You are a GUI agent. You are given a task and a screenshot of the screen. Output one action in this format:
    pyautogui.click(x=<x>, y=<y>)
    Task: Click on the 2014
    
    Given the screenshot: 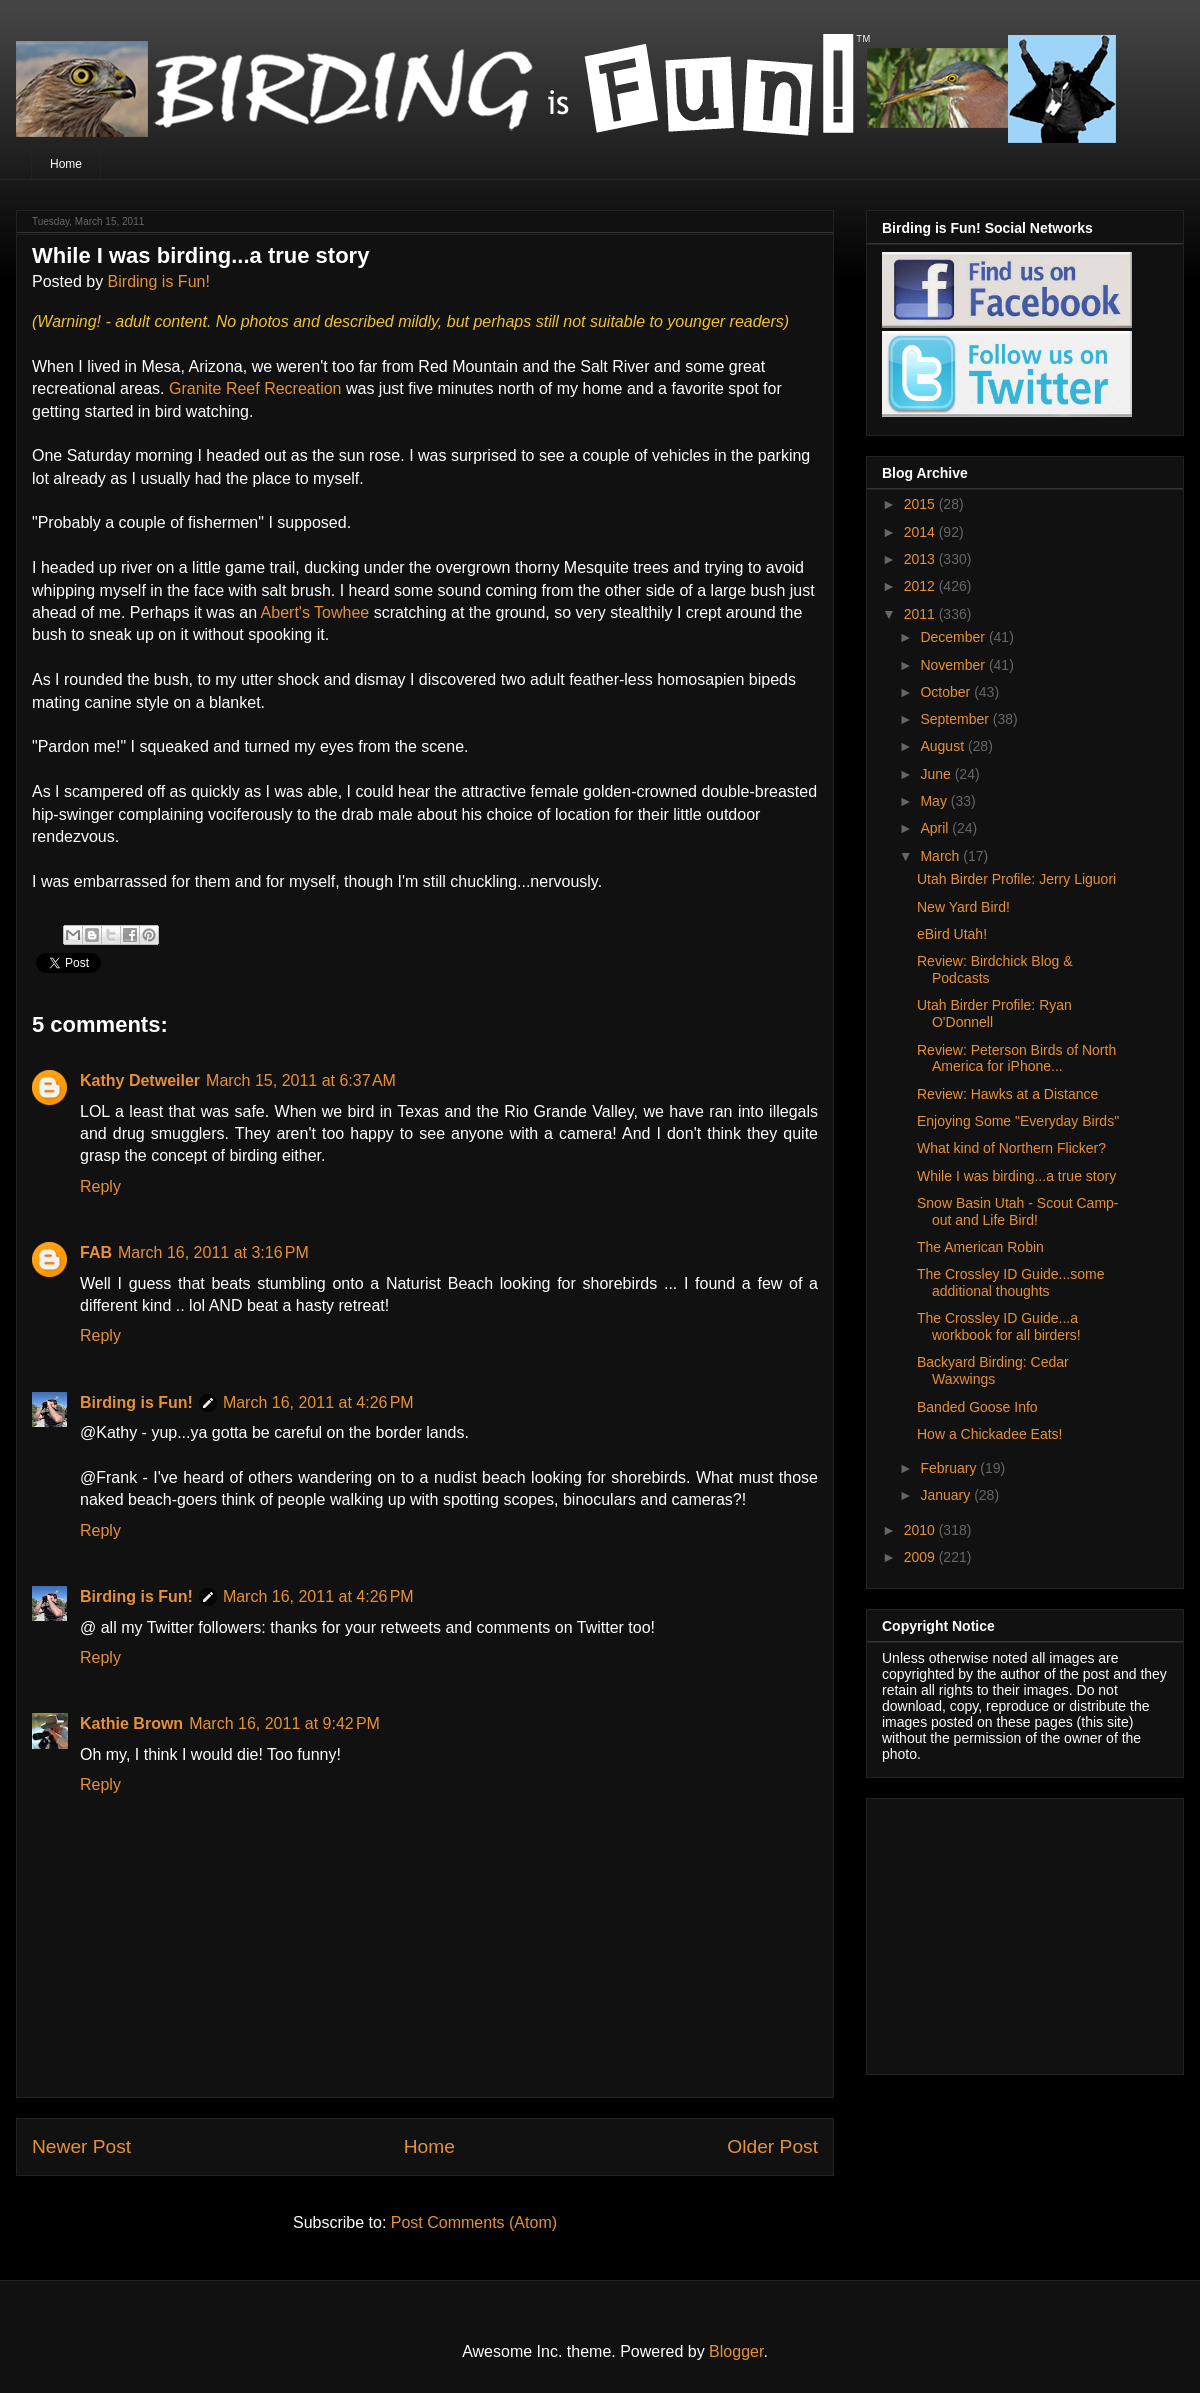 What is the action you would take?
    pyautogui.click(x=921, y=532)
    